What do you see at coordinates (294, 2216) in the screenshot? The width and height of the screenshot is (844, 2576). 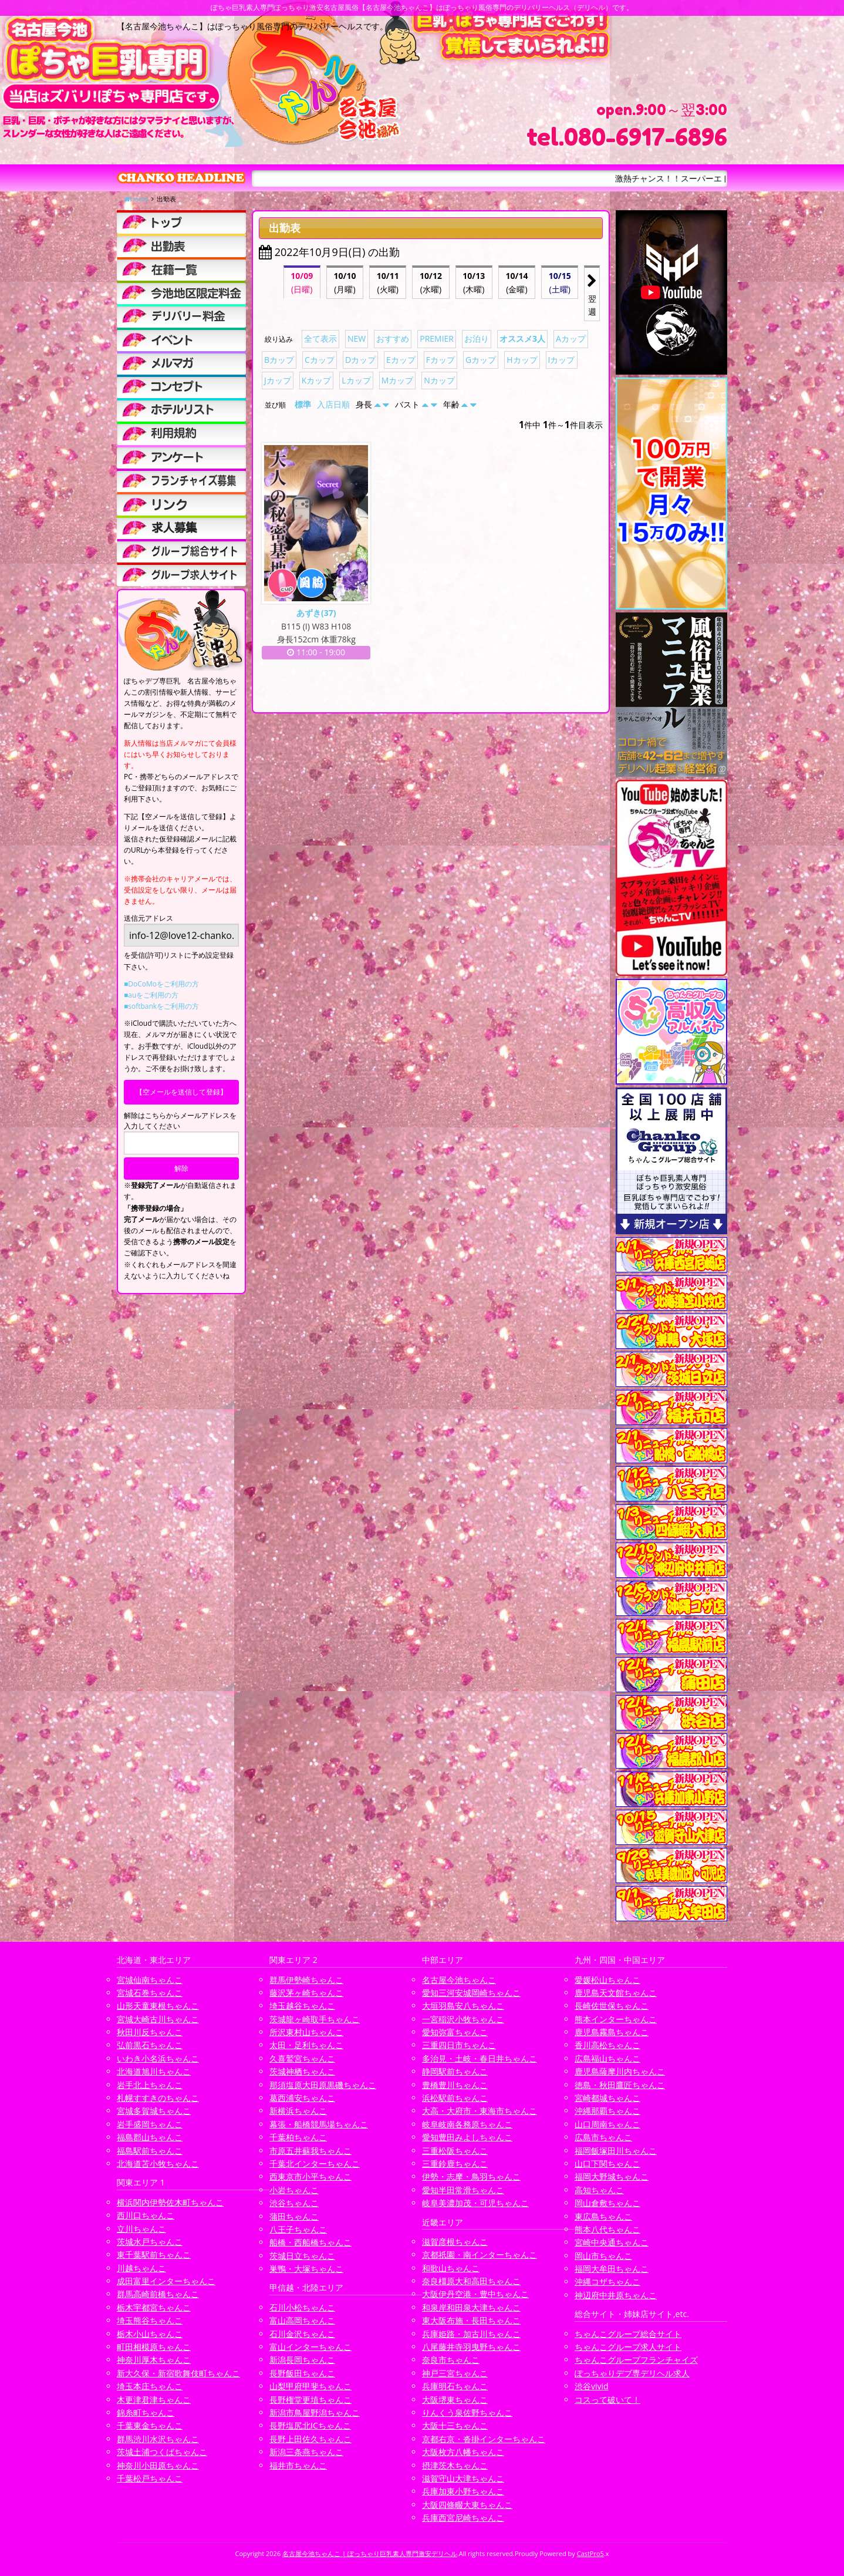 I see `蒲田ちゃんこ` at bounding box center [294, 2216].